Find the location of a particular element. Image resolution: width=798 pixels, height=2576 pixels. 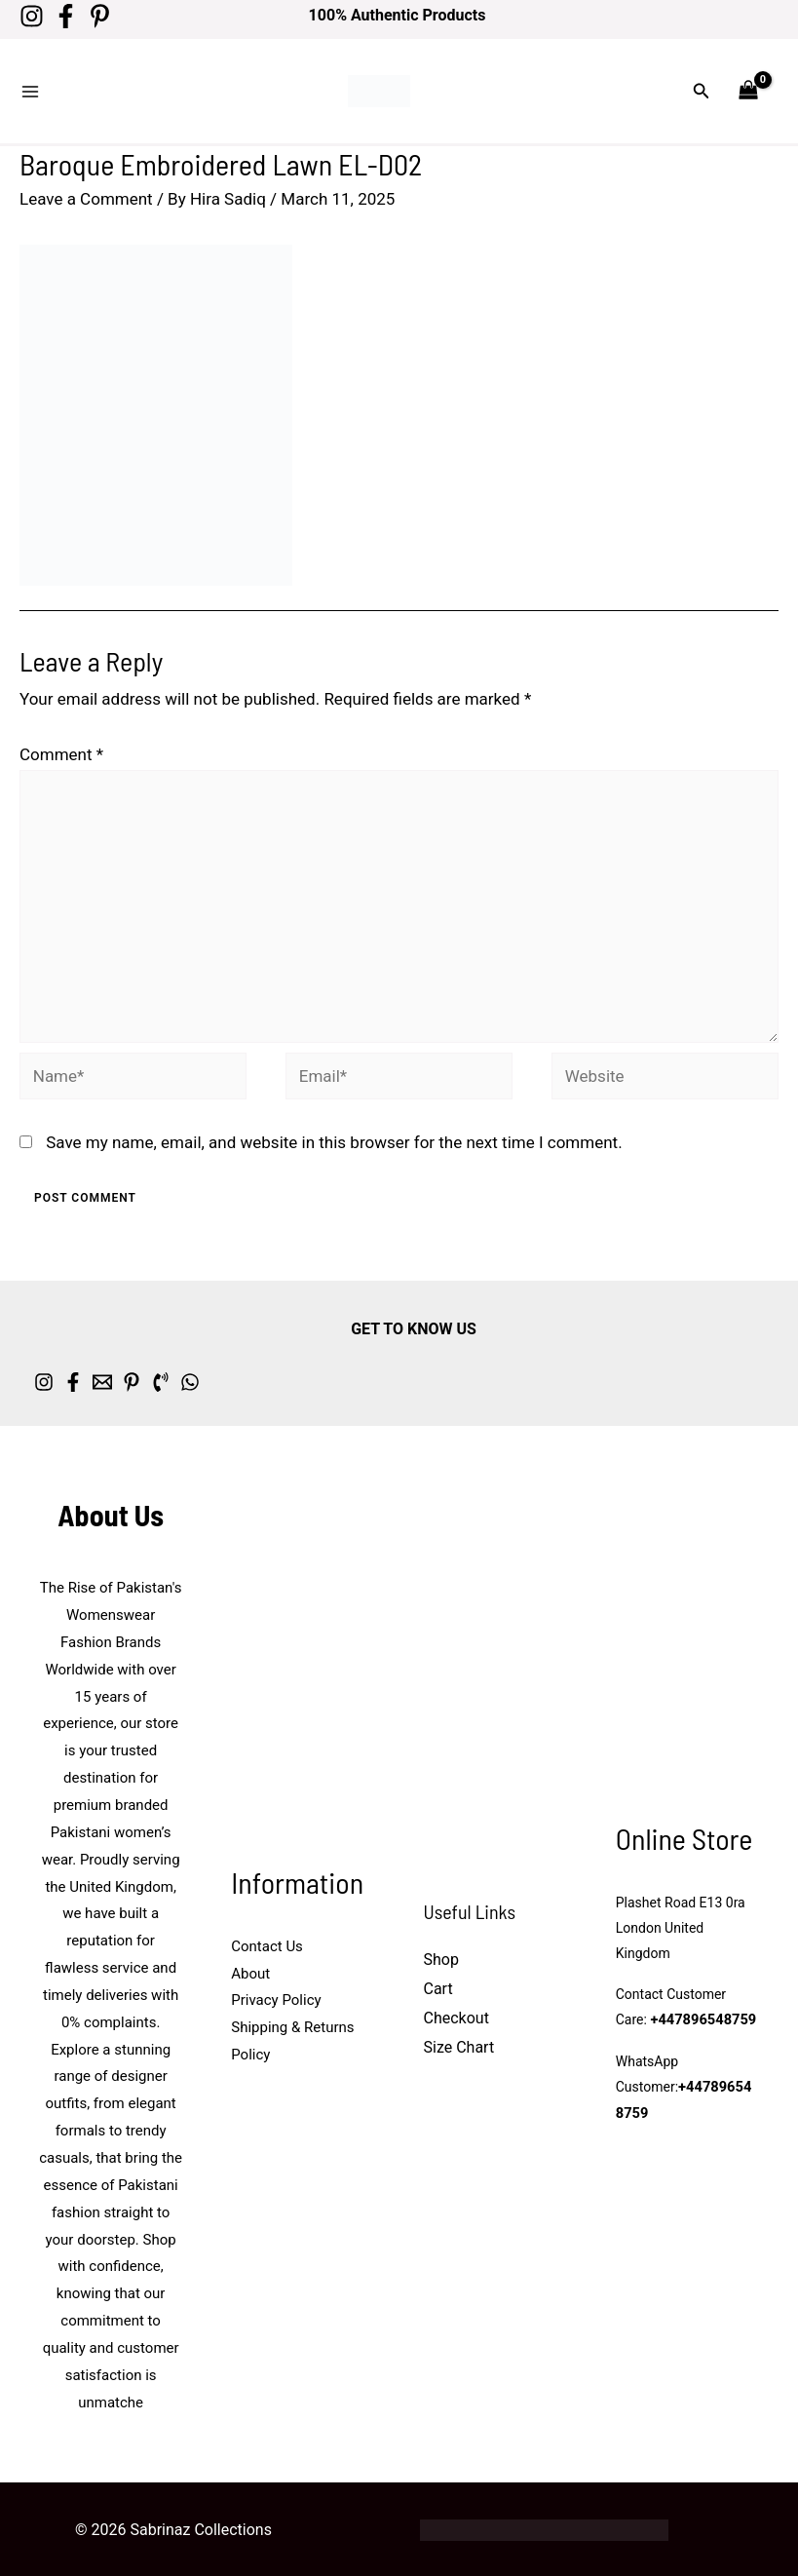

Save my name, email, and website in this browser for the next time I comment. is located at coordinates (334, 1130).